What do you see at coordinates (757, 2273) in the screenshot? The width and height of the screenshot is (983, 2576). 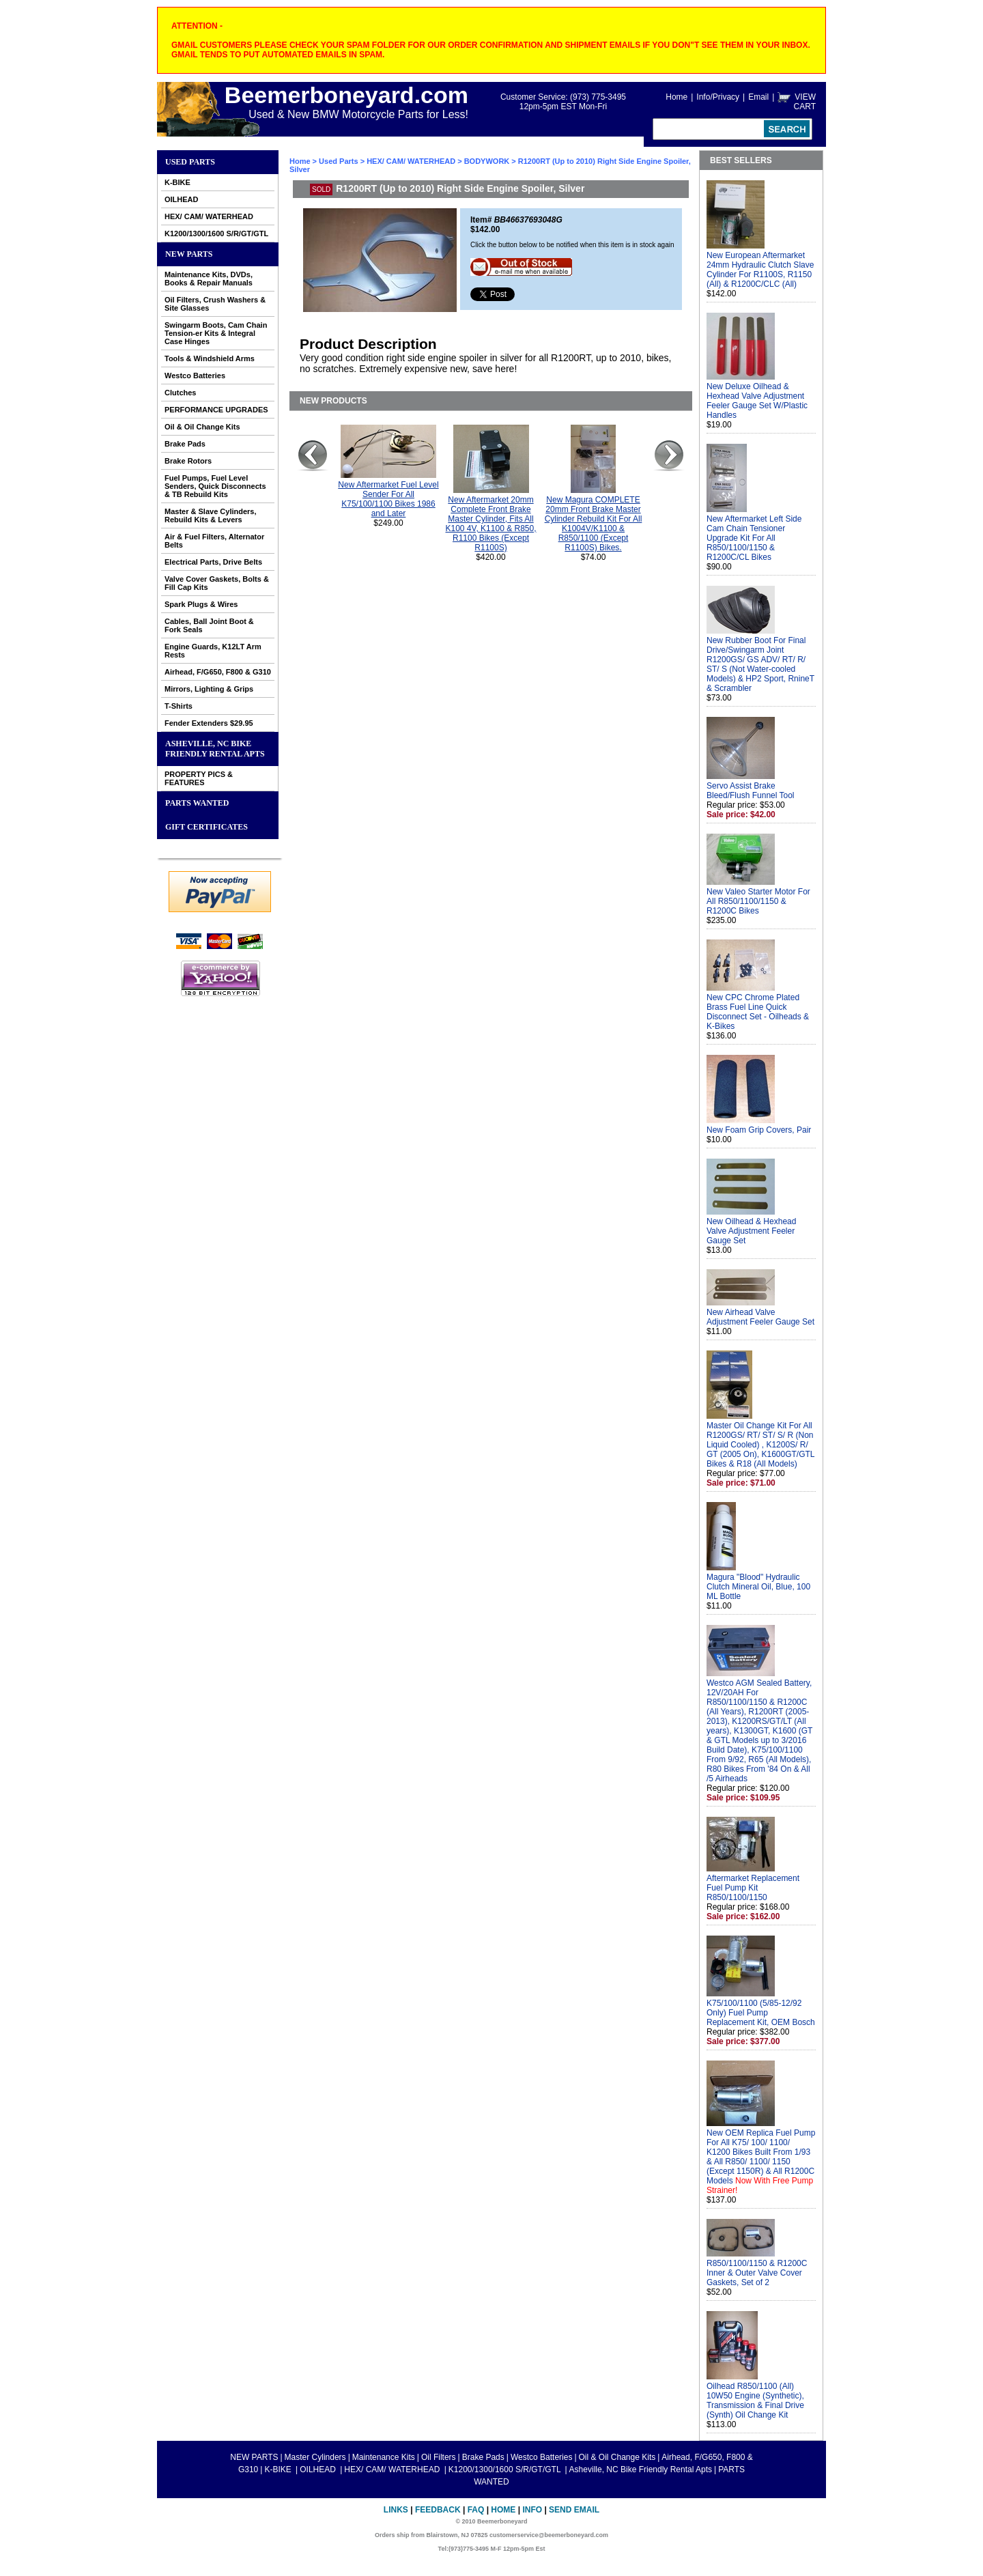 I see `R850/1100/1150 & R1200C Inner & Outer Valve Cover Gaskets, Set of 2` at bounding box center [757, 2273].